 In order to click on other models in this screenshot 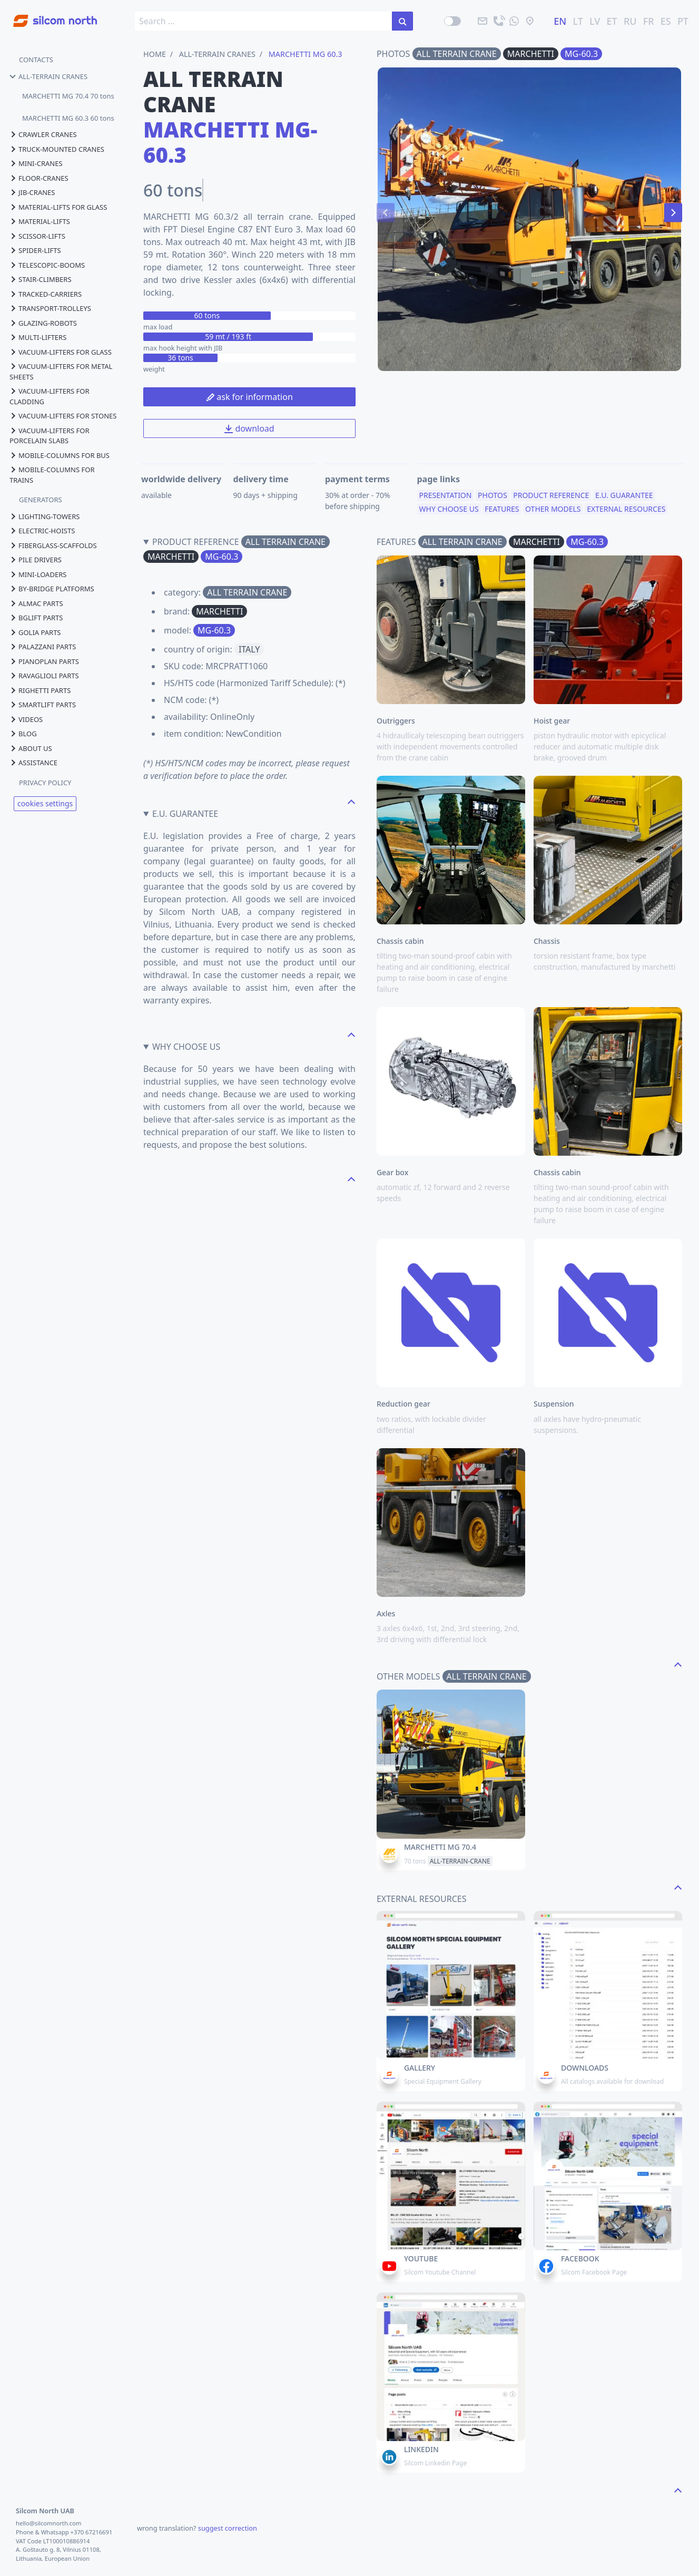, I will do `click(552, 513)`.